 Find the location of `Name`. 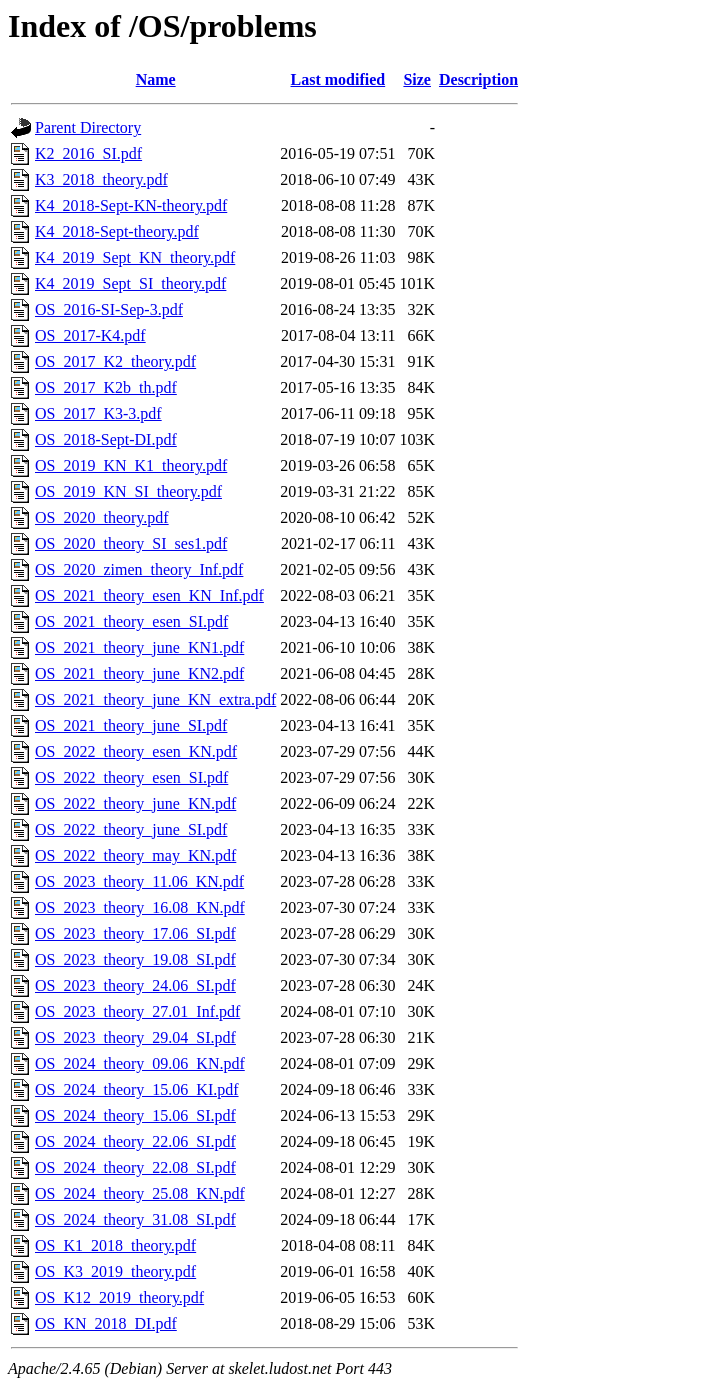

Name is located at coordinates (156, 79).